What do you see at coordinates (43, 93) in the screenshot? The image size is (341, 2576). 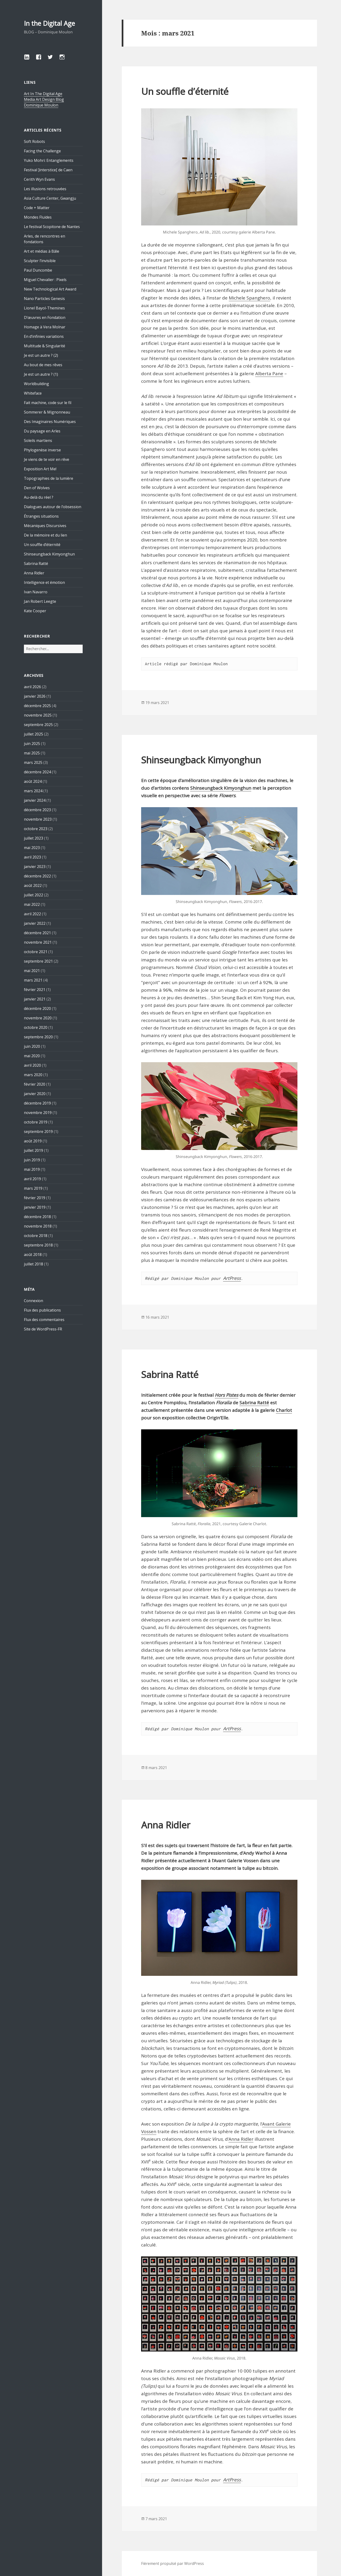 I see `Art In The Digital Age` at bounding box center [43, 93].